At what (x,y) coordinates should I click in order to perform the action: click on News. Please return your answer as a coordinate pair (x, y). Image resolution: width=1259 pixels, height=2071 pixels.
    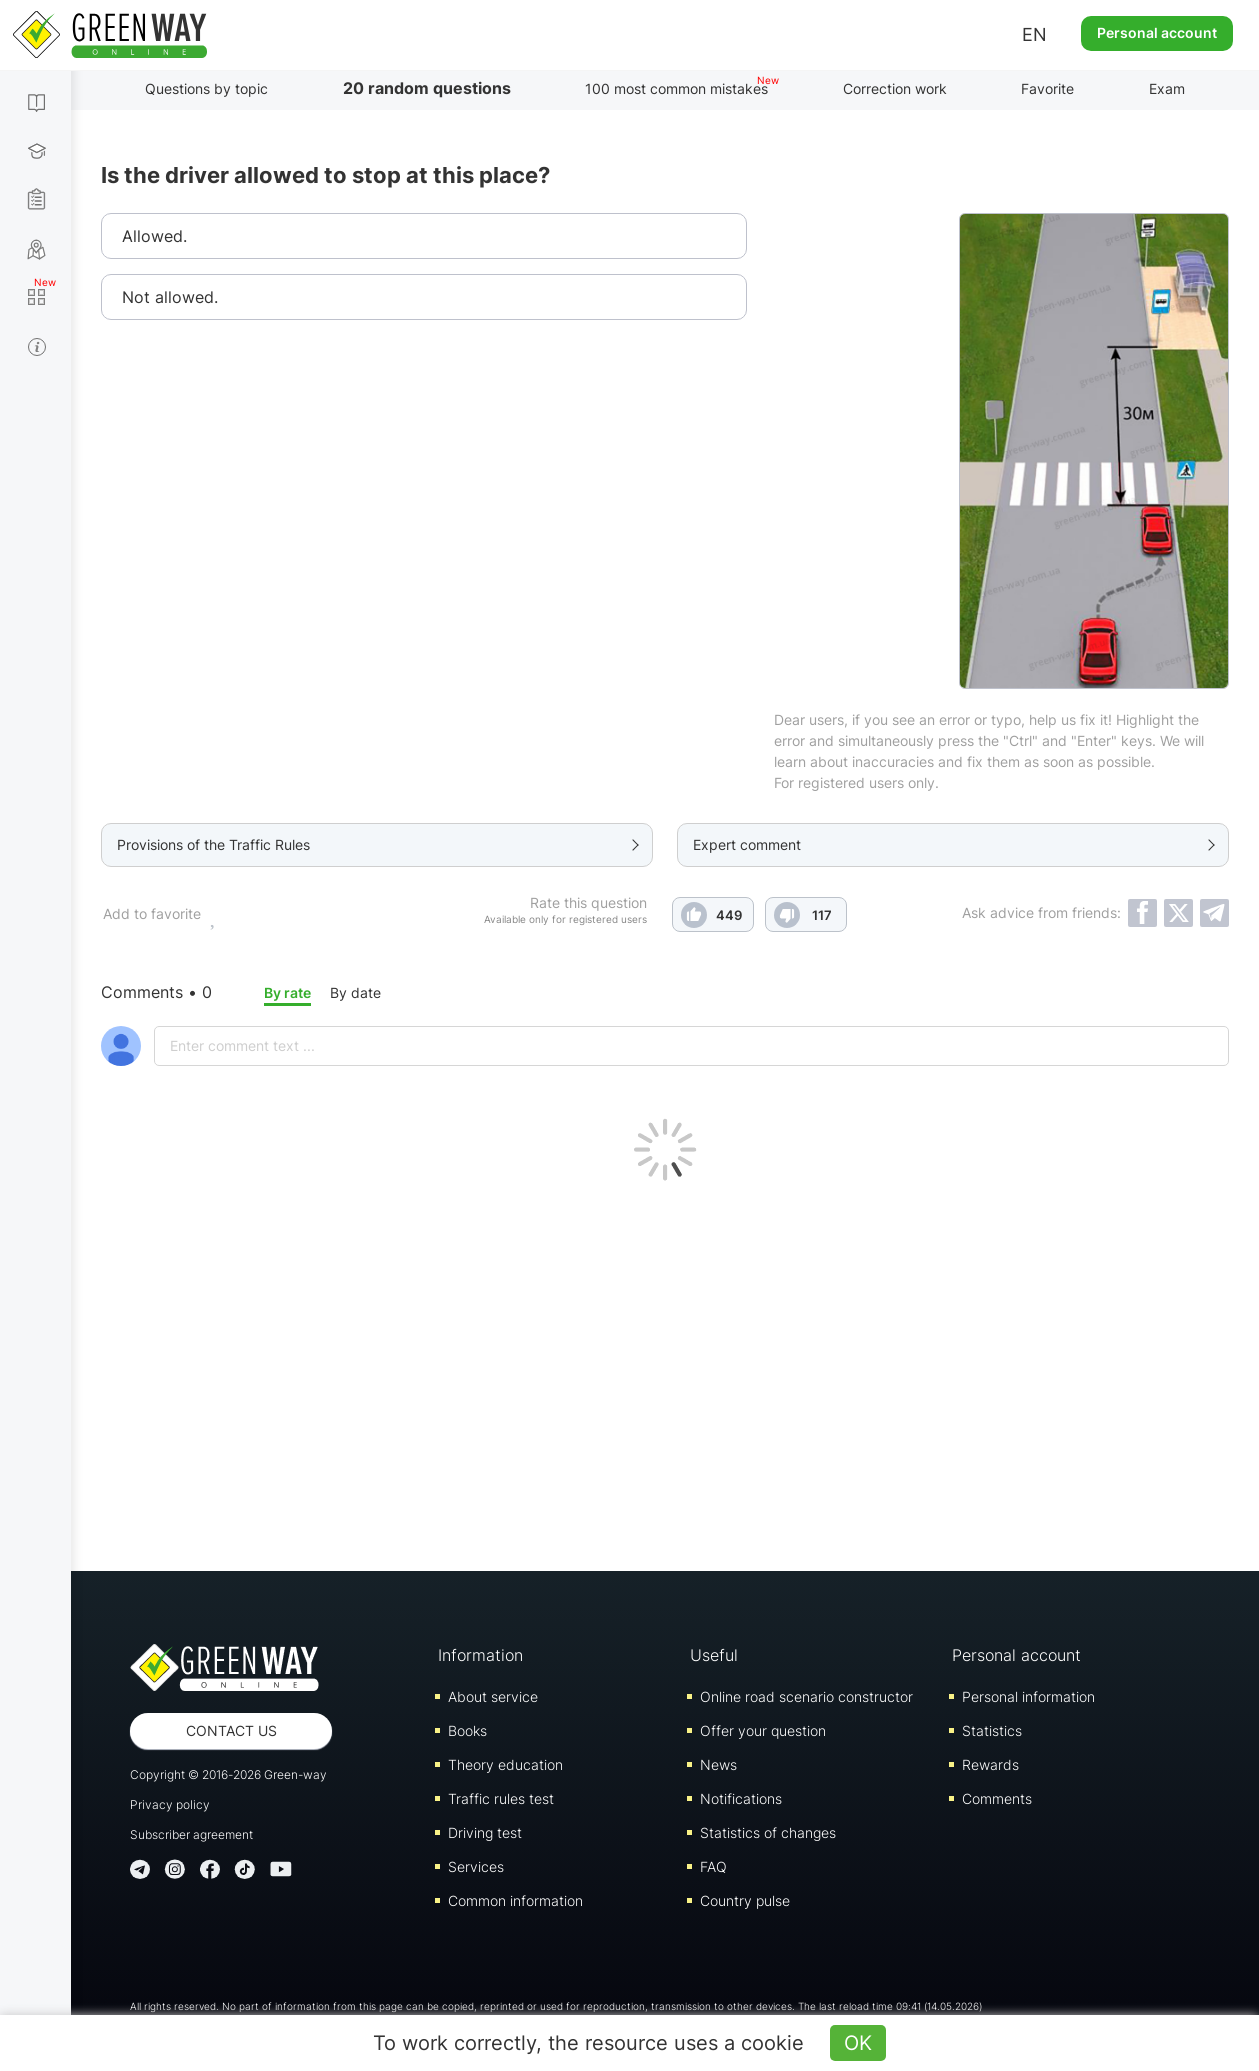
    Looking at the image, I should click on (718, 1764).